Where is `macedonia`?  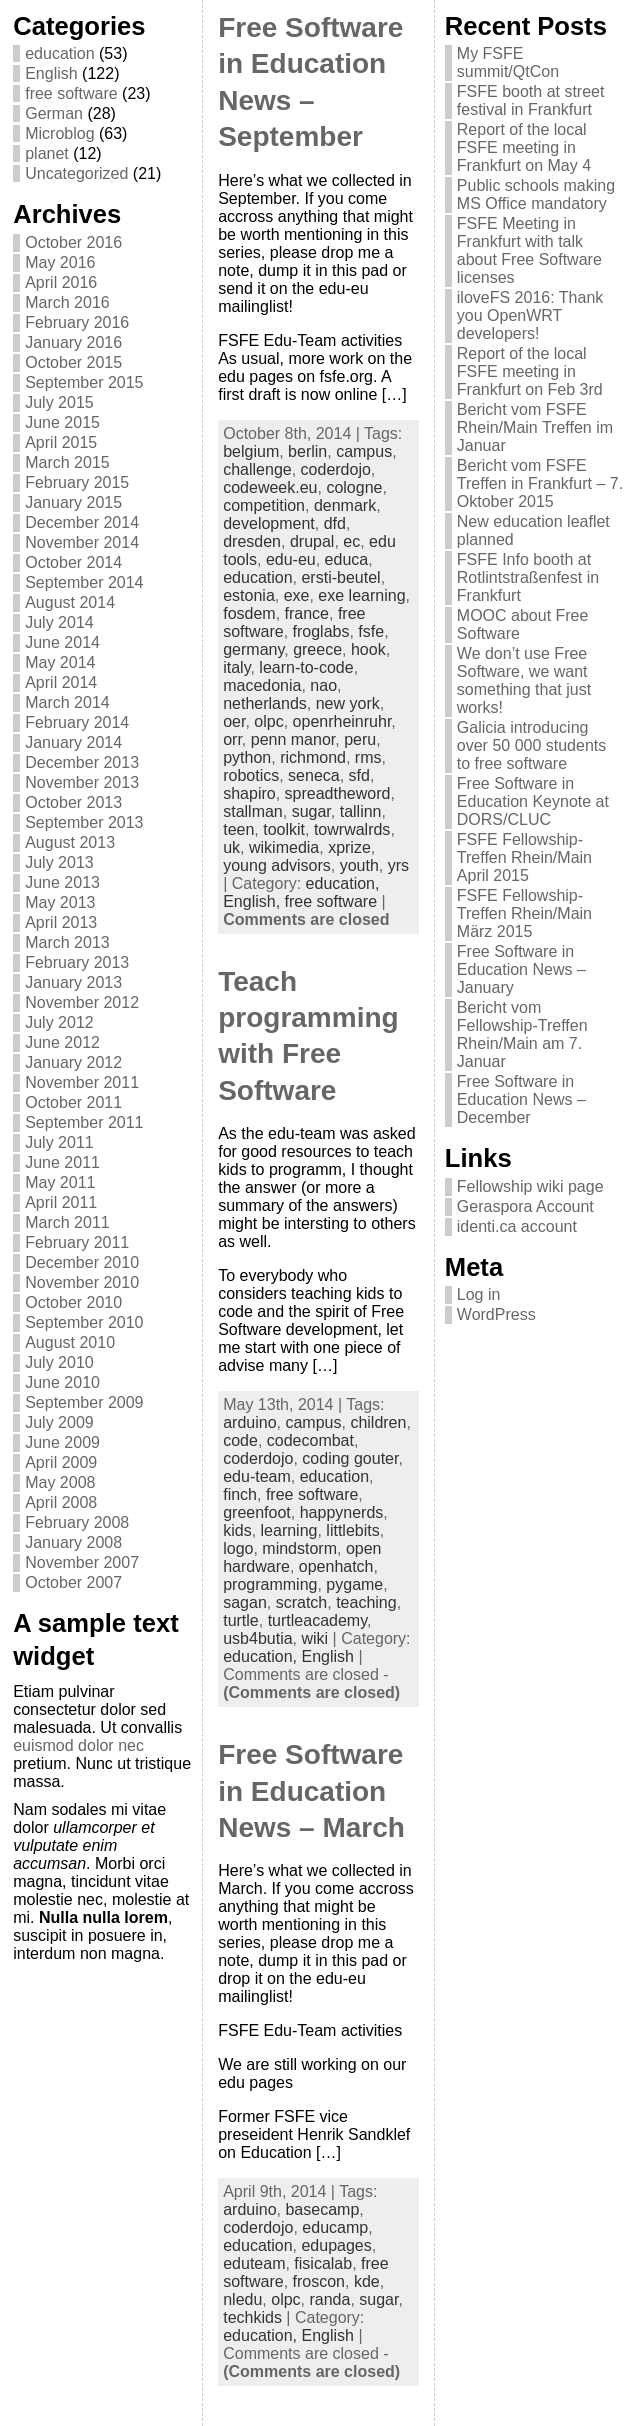
macedonia is located at coordinates (262, 685).